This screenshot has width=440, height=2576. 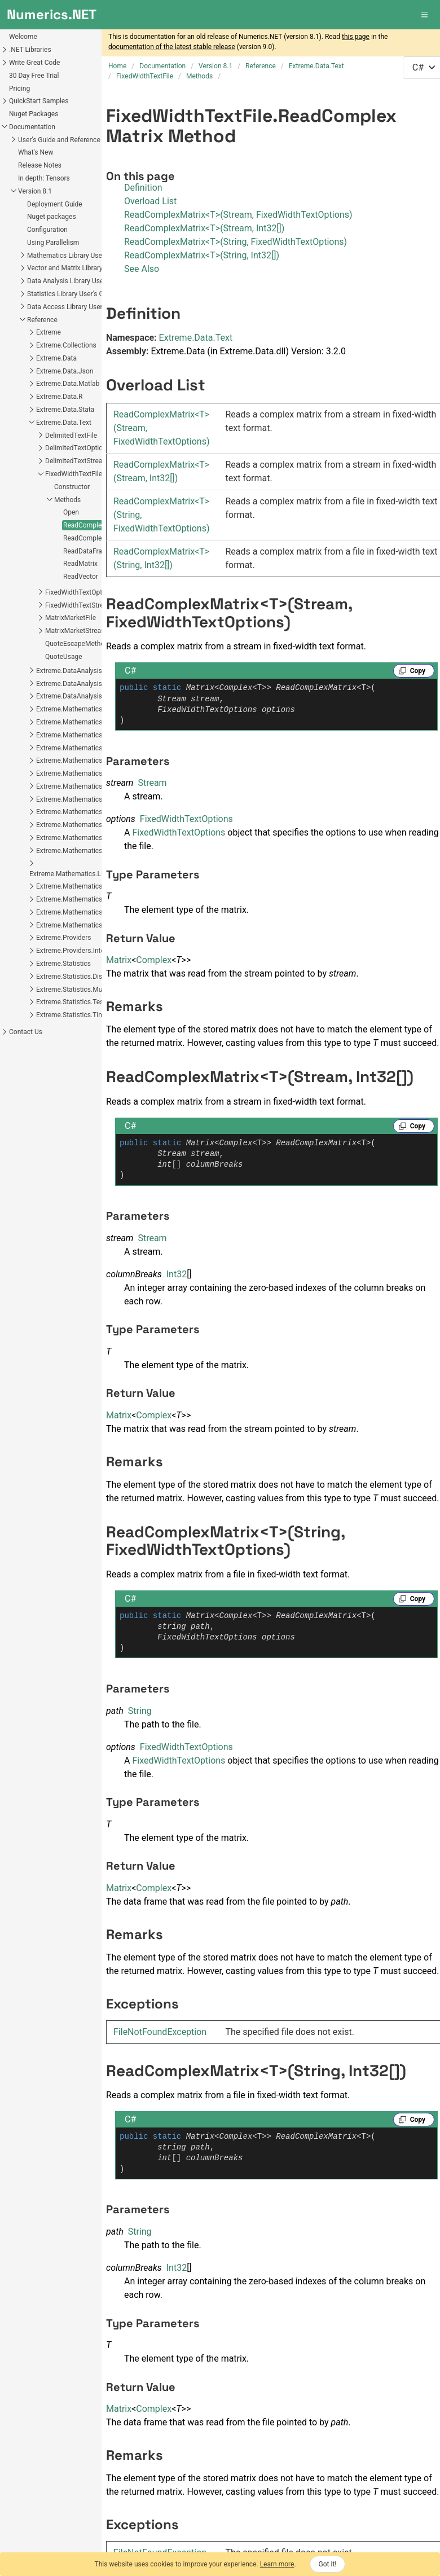 I want to click on QuoteUsage, so click(x=63, y=657).